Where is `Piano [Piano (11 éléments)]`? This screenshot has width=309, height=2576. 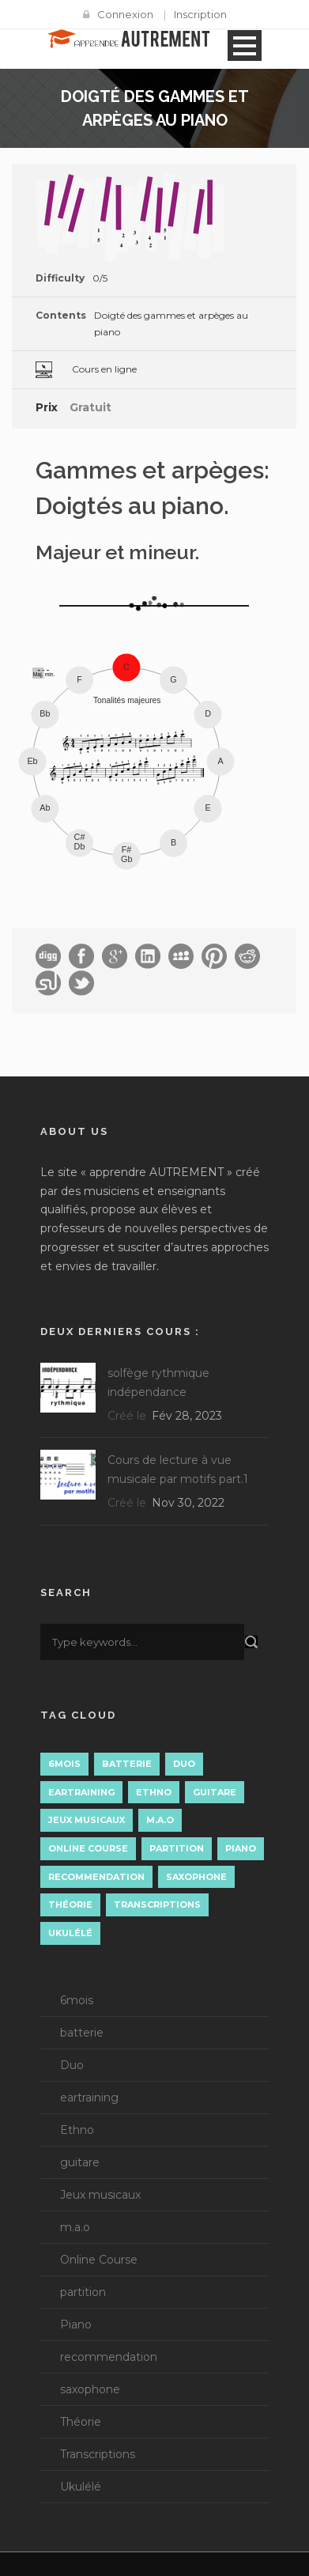
Piano [Piano (11 éléments)] is located at coordinates (240, 1848).